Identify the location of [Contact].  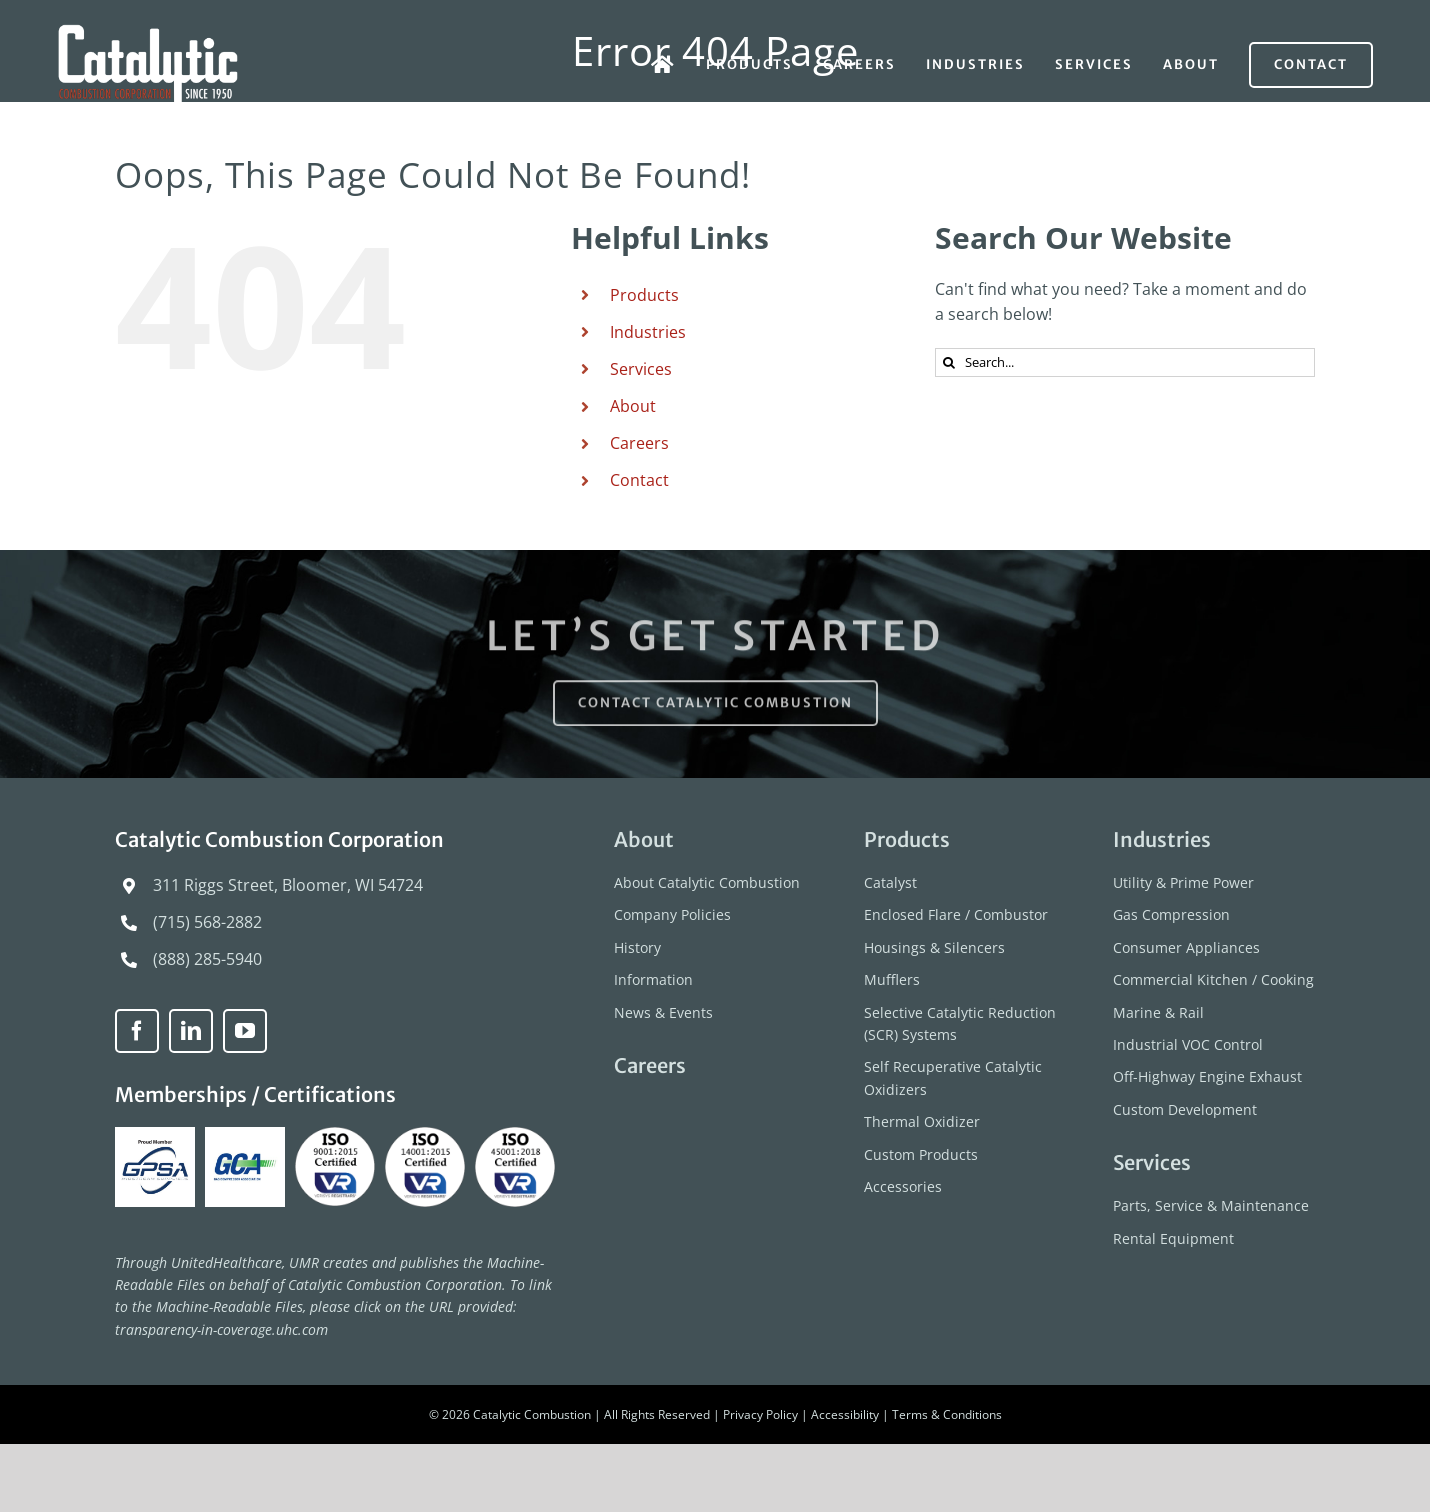
(1311, 65).